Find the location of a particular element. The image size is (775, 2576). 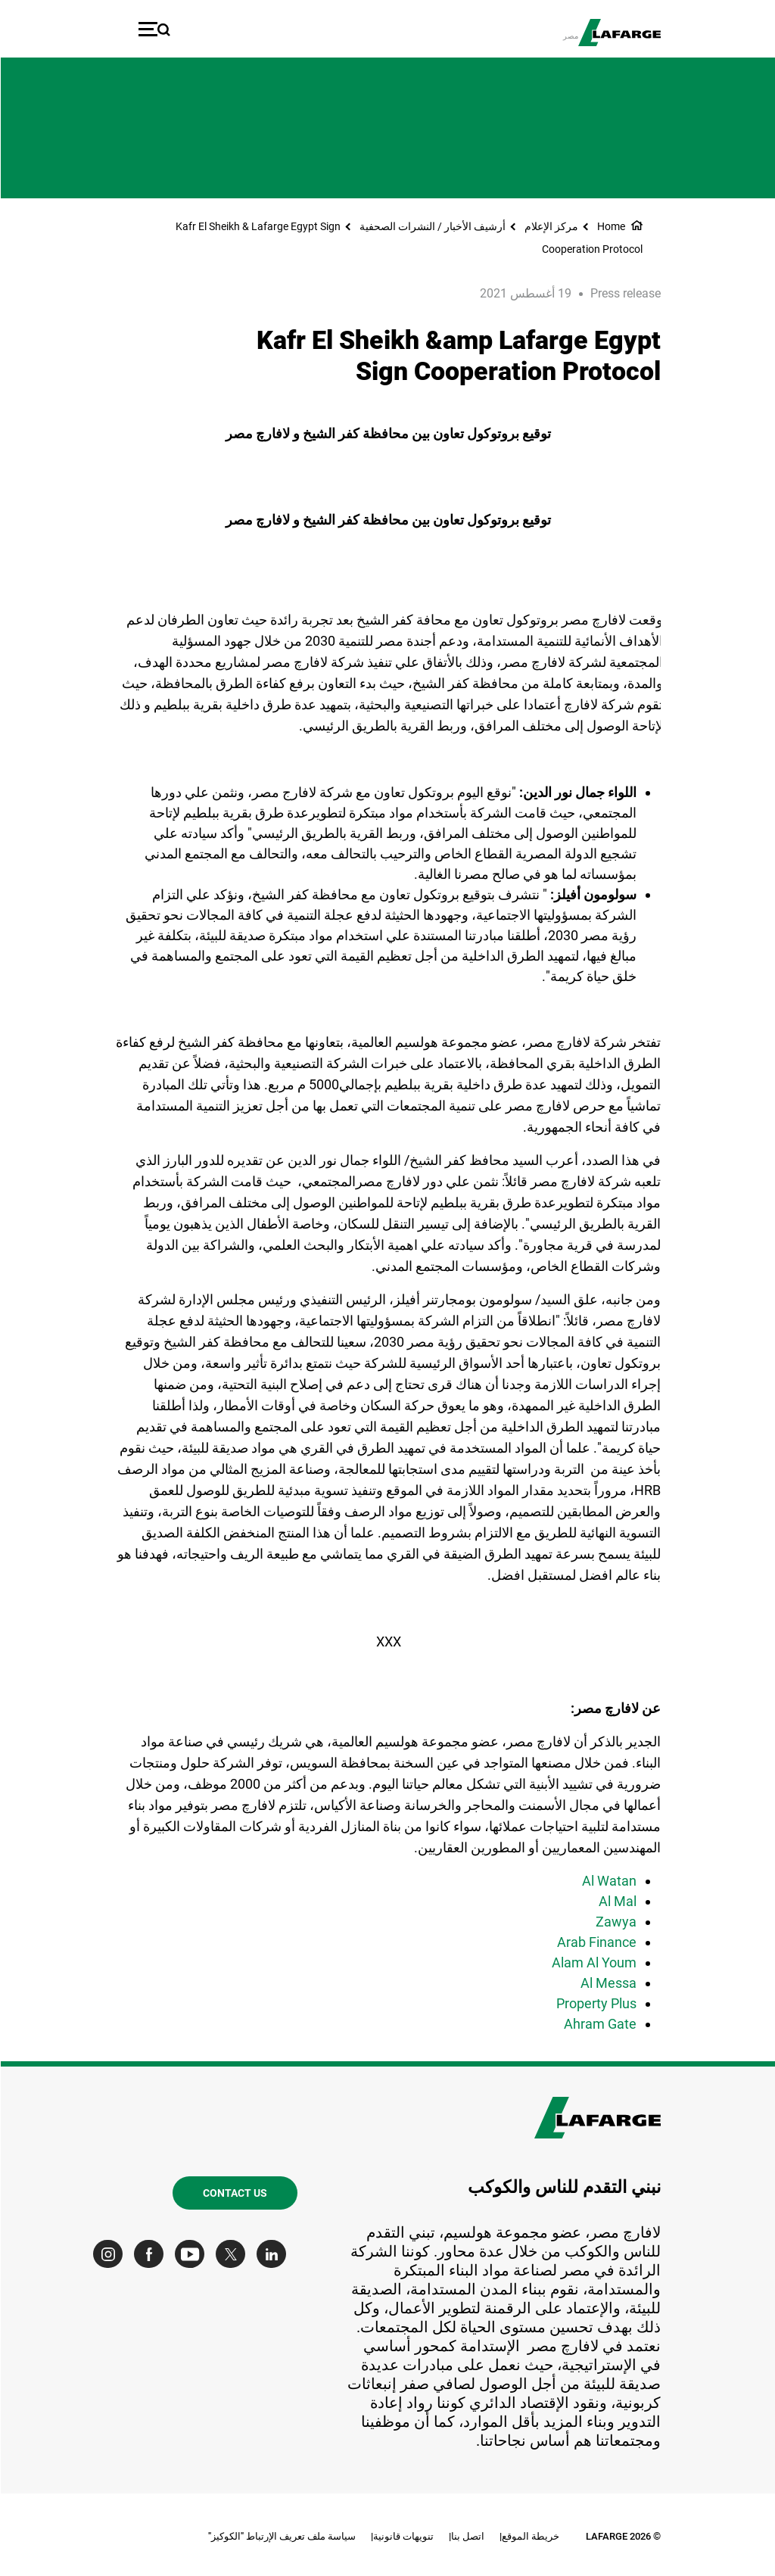

Ahram Gate [(link is external)] is located at coordinates (599, 2024).